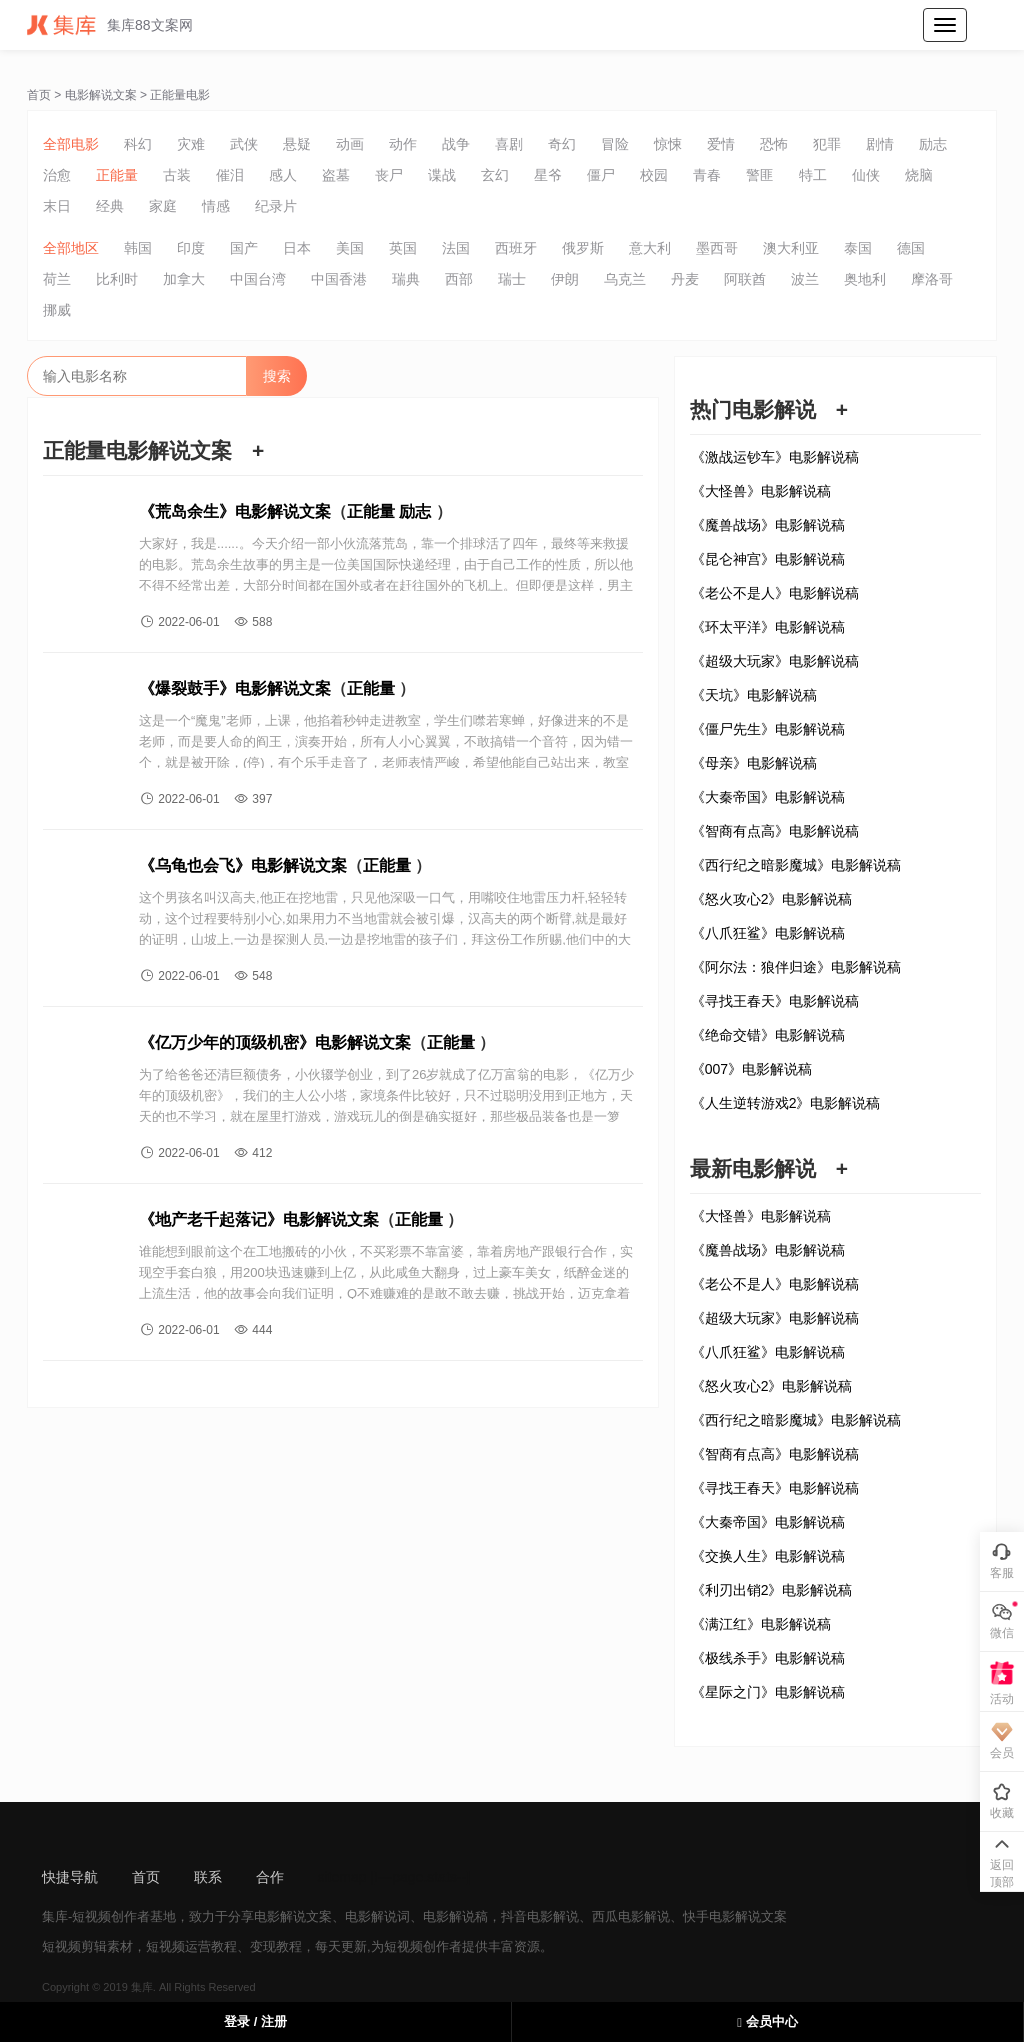 The height and width of the screenshot is (2042, 1024). What do you see at coordinates (270, 1877) in the screenshot?
I see `合作` at bounding box center [270, 1877].